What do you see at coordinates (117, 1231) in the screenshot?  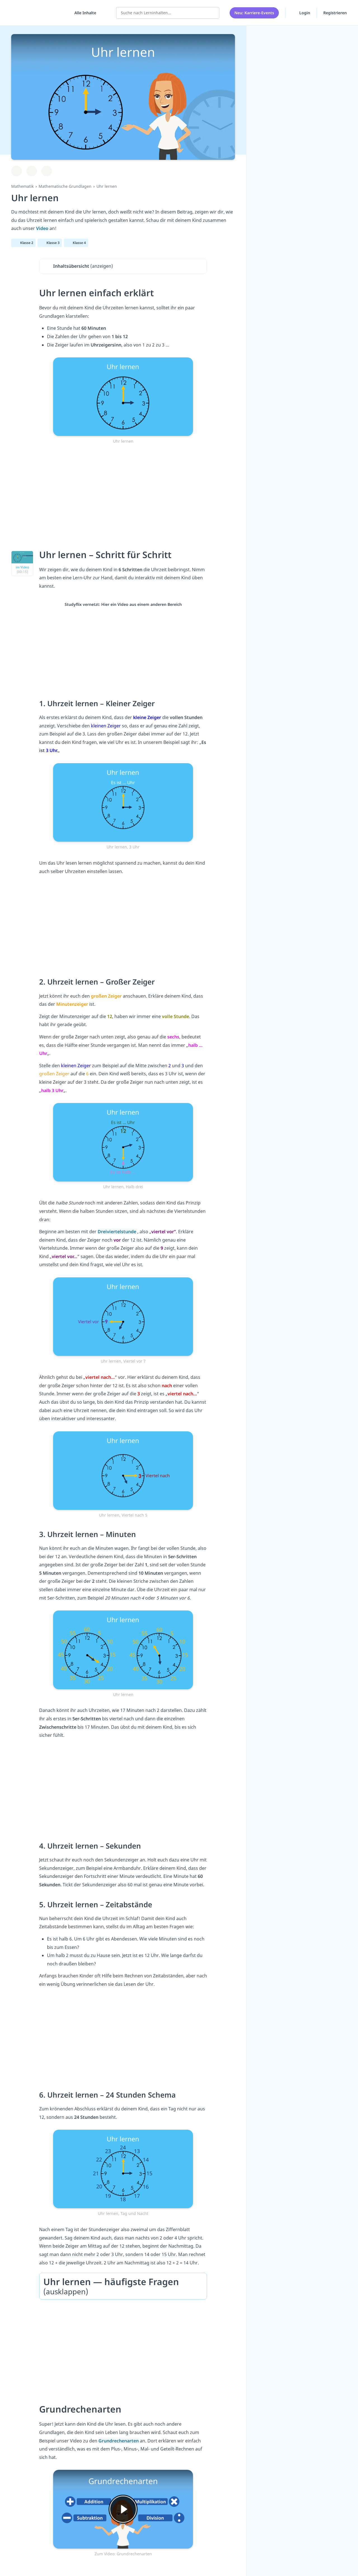 I see `Dreiviertelstunde` at bounding box center [117, 1231].